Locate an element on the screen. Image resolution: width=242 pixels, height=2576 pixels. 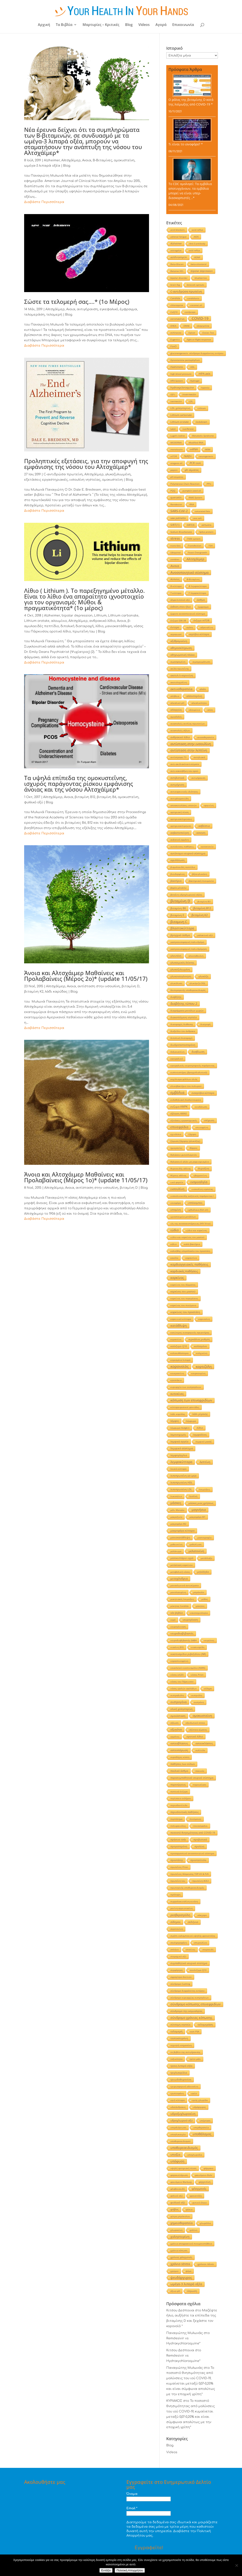
Ανοσοποιητικό σύστημα [Ανοσοποιητικό σύστημα (8 στοιχεία)] is located at coordinates (189, 572).